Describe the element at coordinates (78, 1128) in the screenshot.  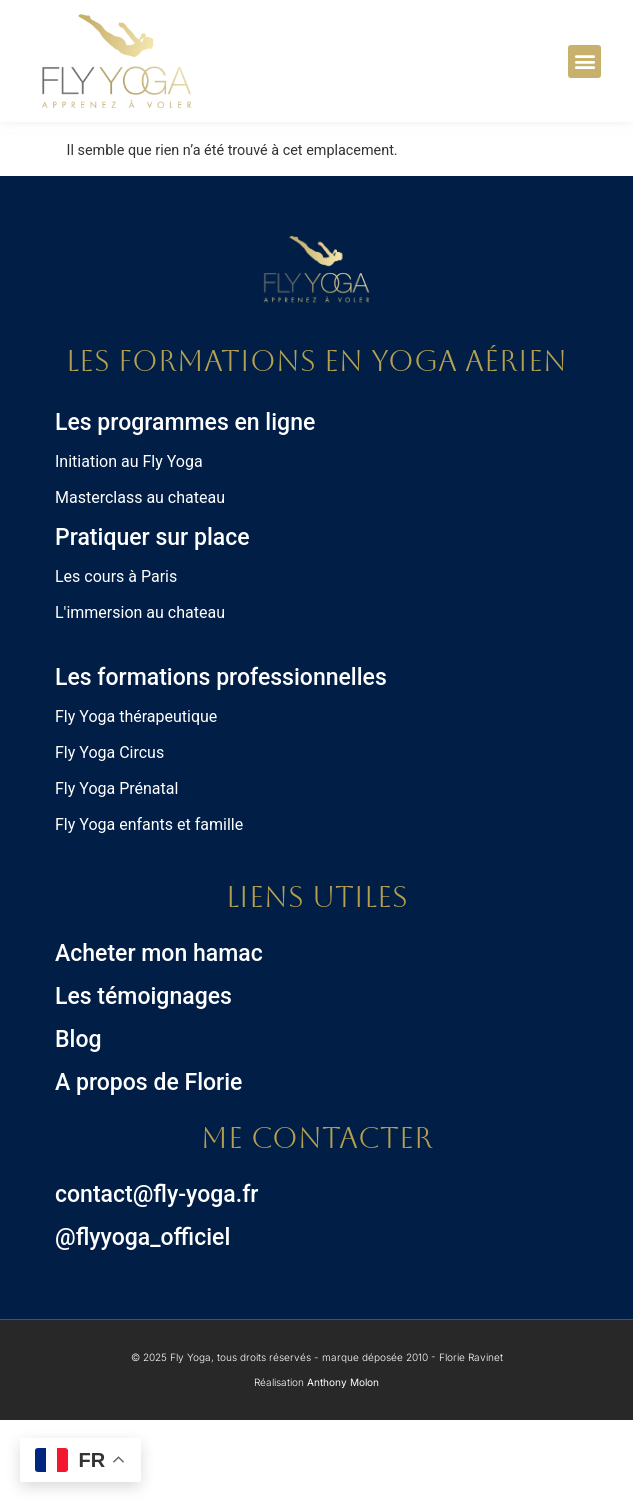
I see `Blog` at that location.